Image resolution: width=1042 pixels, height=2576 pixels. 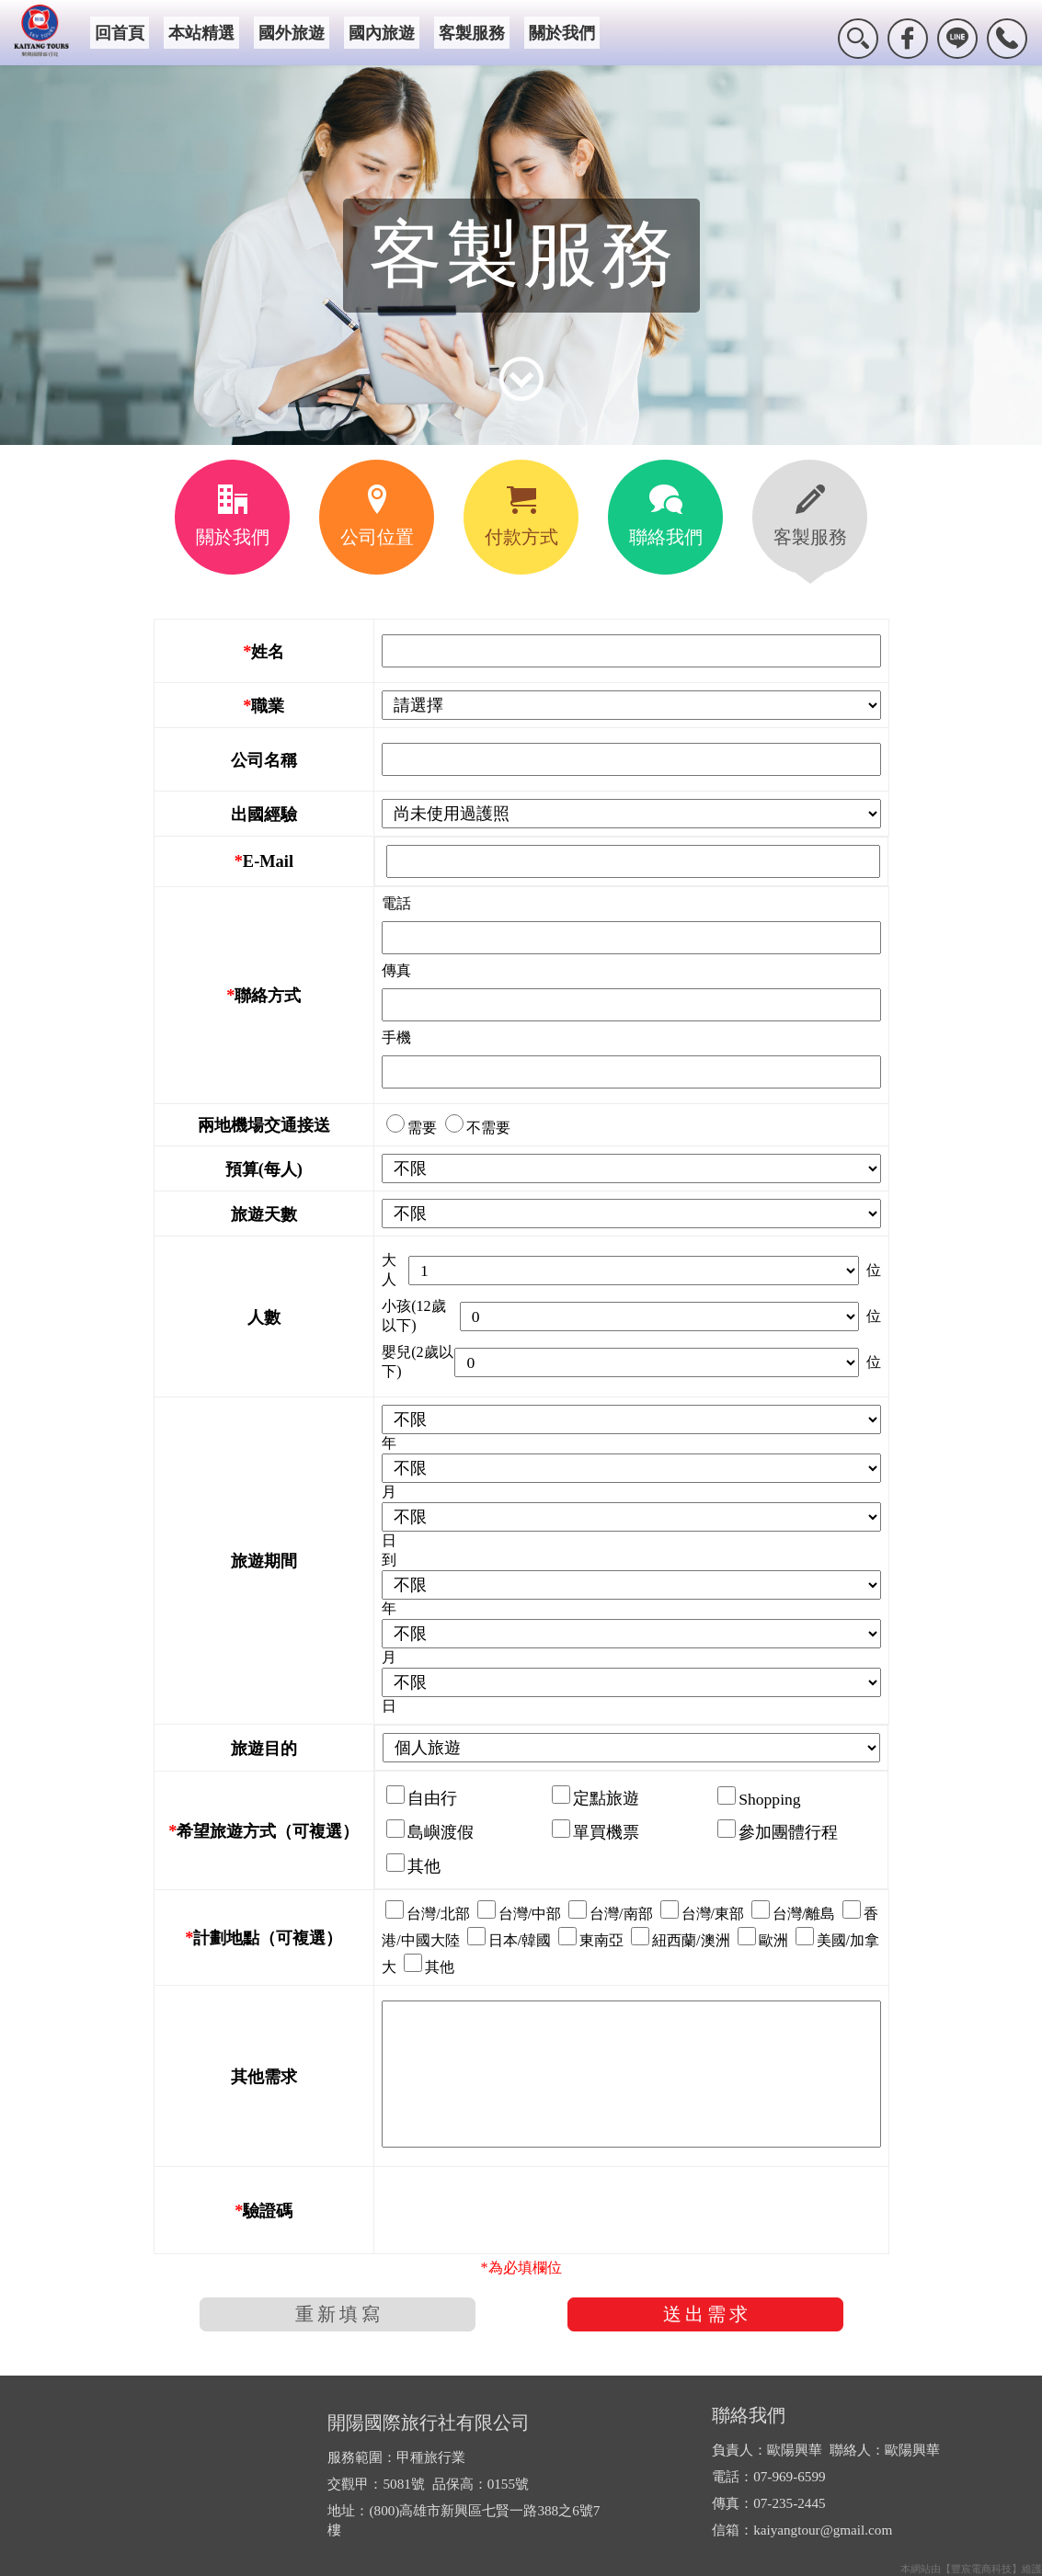 I want to click on 公司位置, so click(x=377, y=515).